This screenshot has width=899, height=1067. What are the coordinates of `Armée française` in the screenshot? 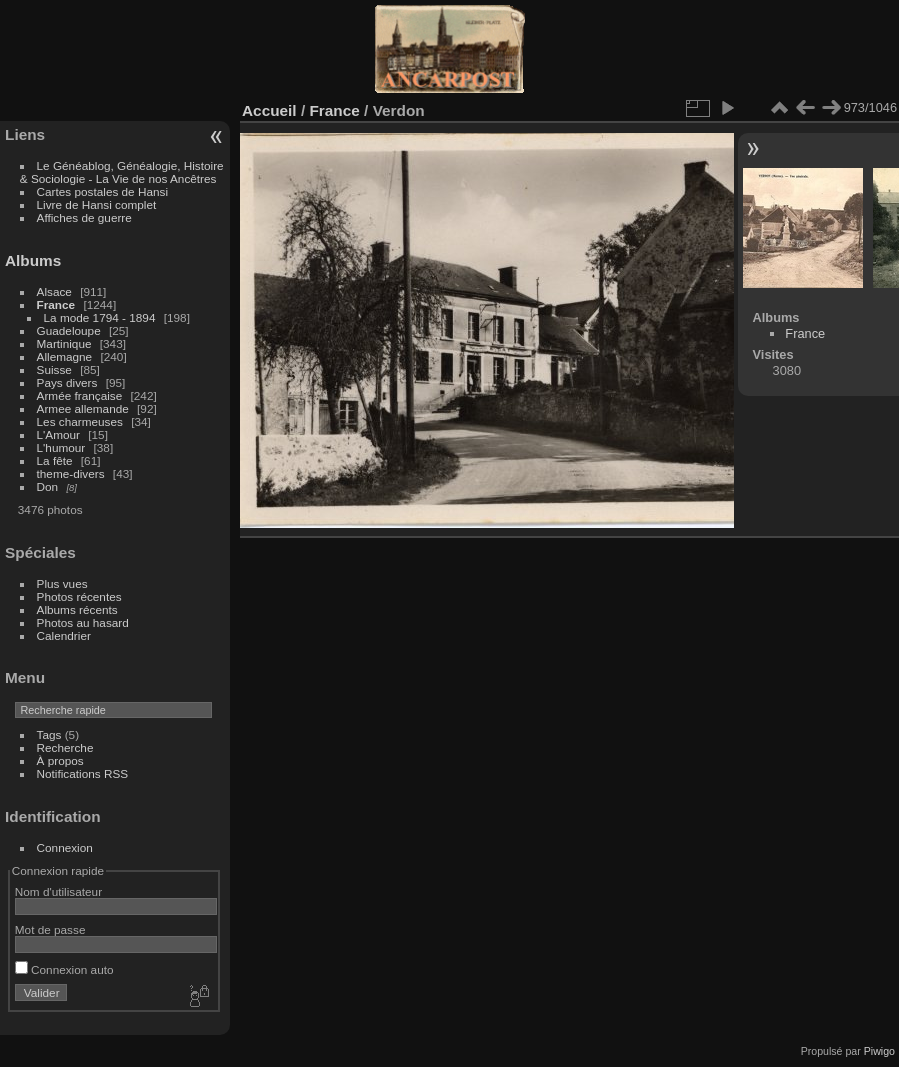 It's located at (80, 395).